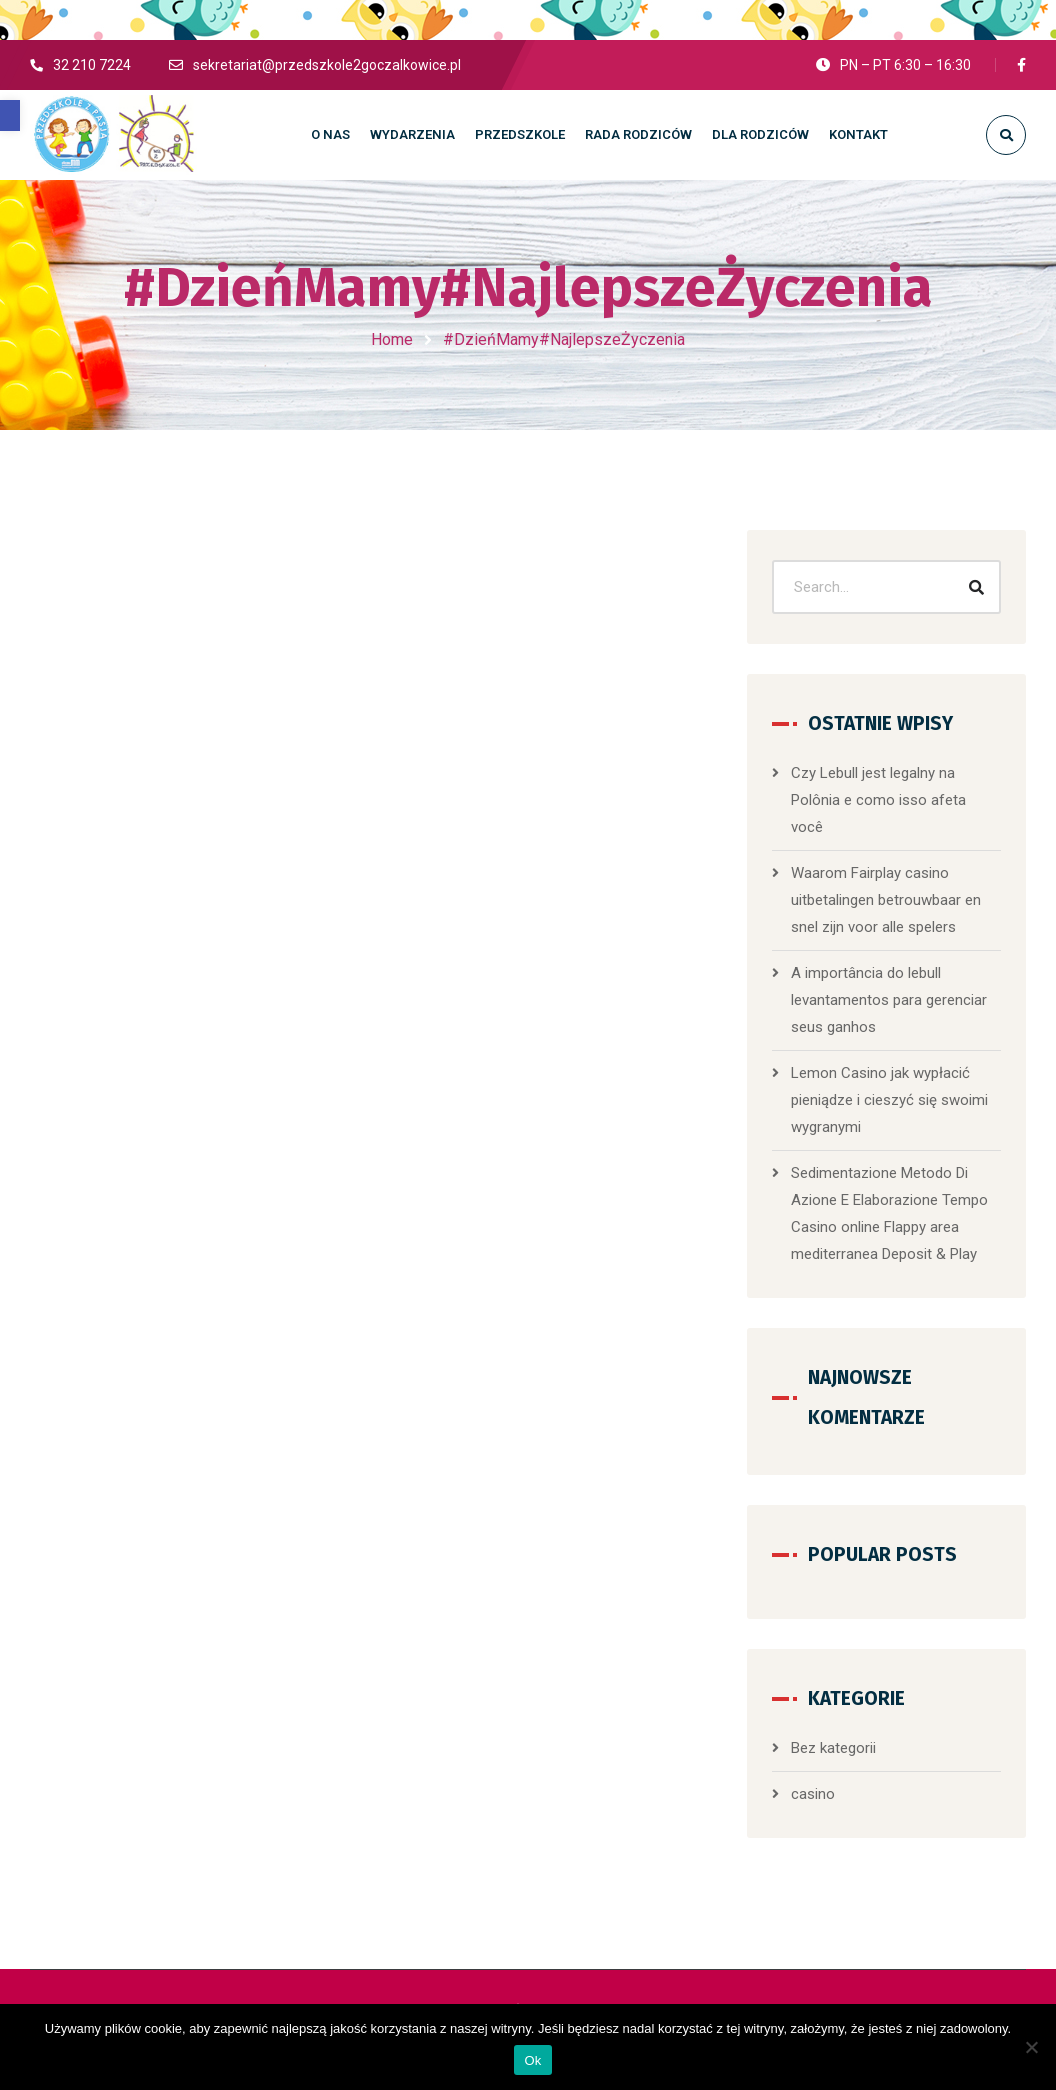 Image resolution: width=1056 pixels, height=2090 pixels. What do you see at coordinates (889, 1100) in the screenshot?
I see `Lemon Casino jak wypłacić pieniądze i cieszyć się swoimi wygranymi` at bounding box center [889, 1100].